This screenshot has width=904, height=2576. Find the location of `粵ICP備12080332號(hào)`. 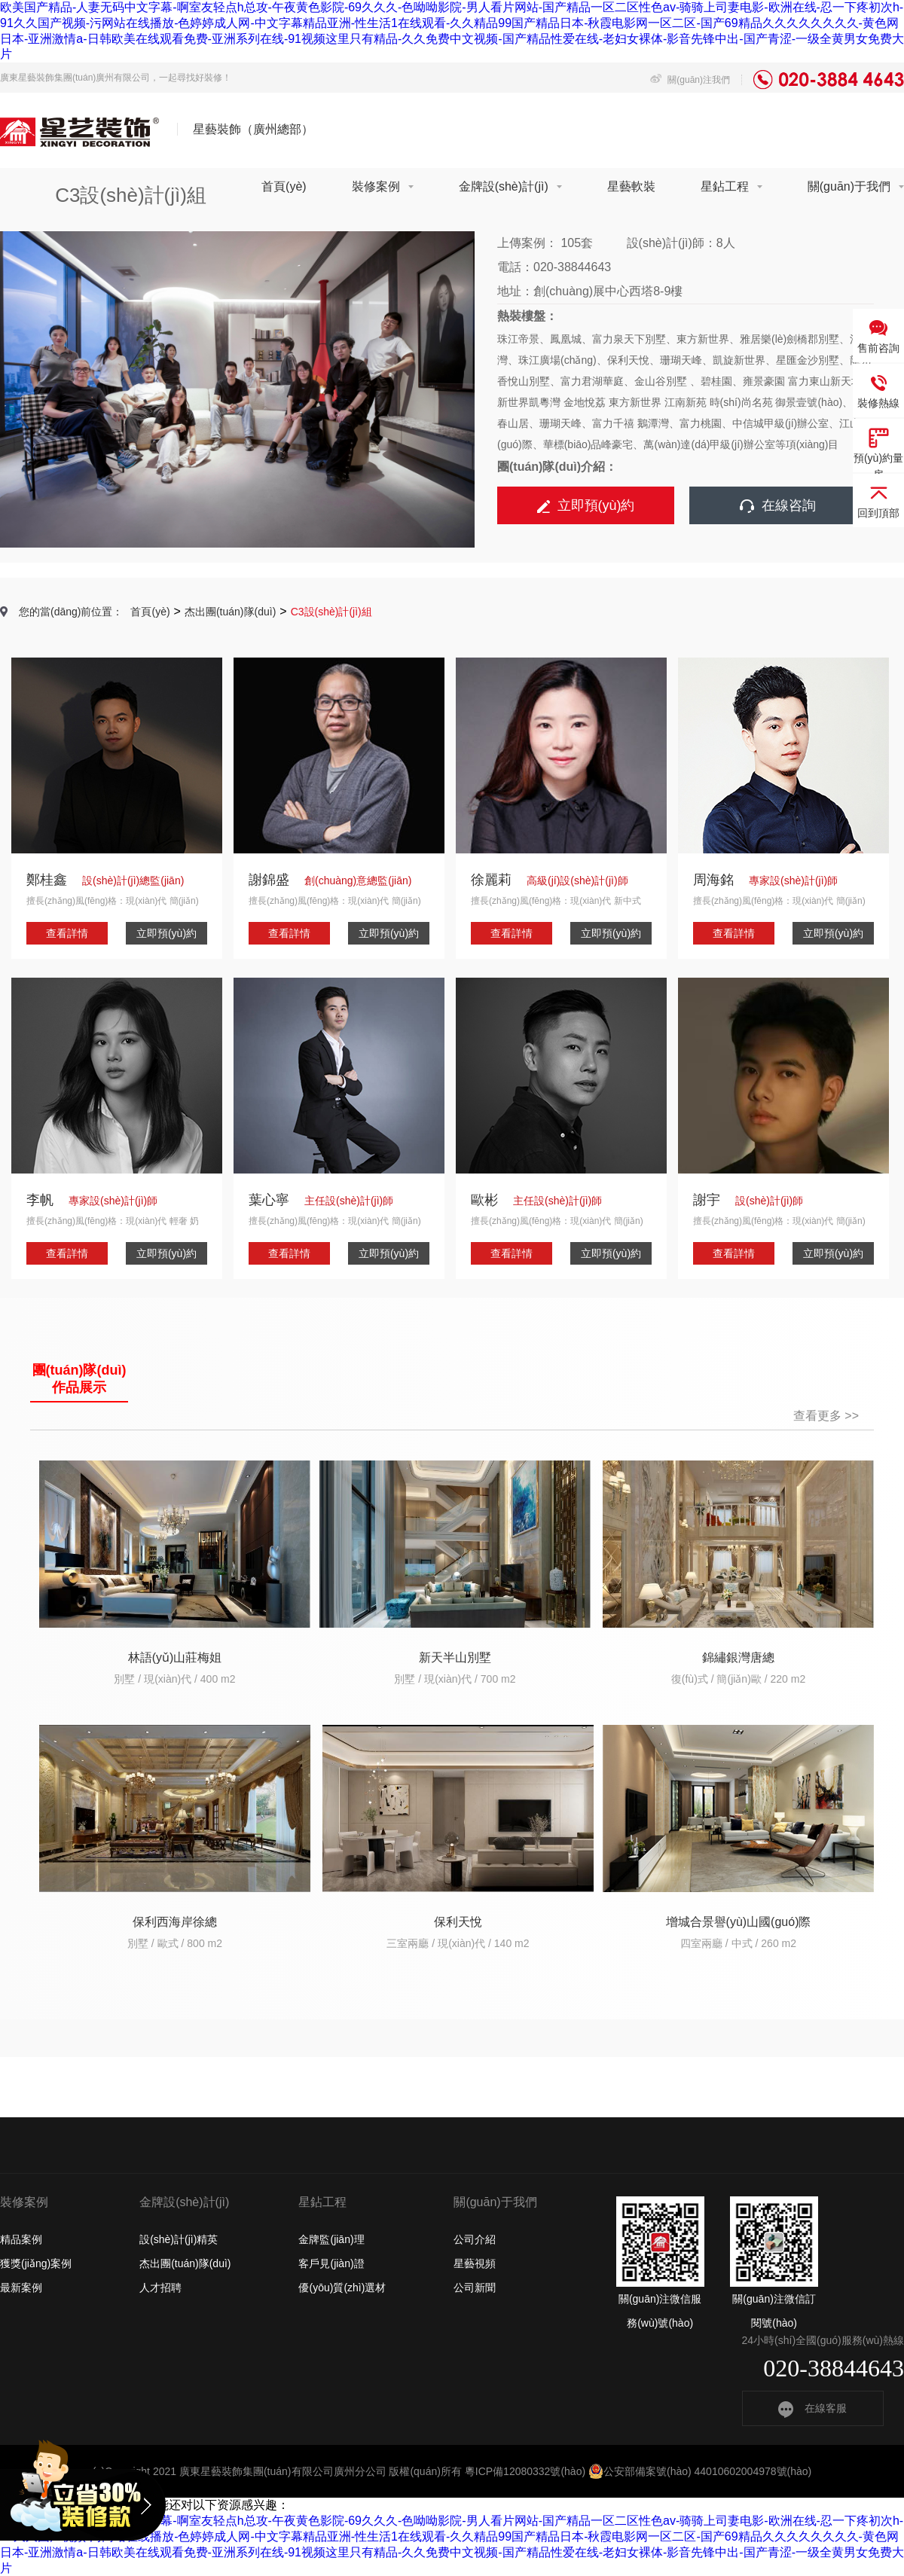

粵ICP備12080332號(hào) is located at coordinates (525, 2471).